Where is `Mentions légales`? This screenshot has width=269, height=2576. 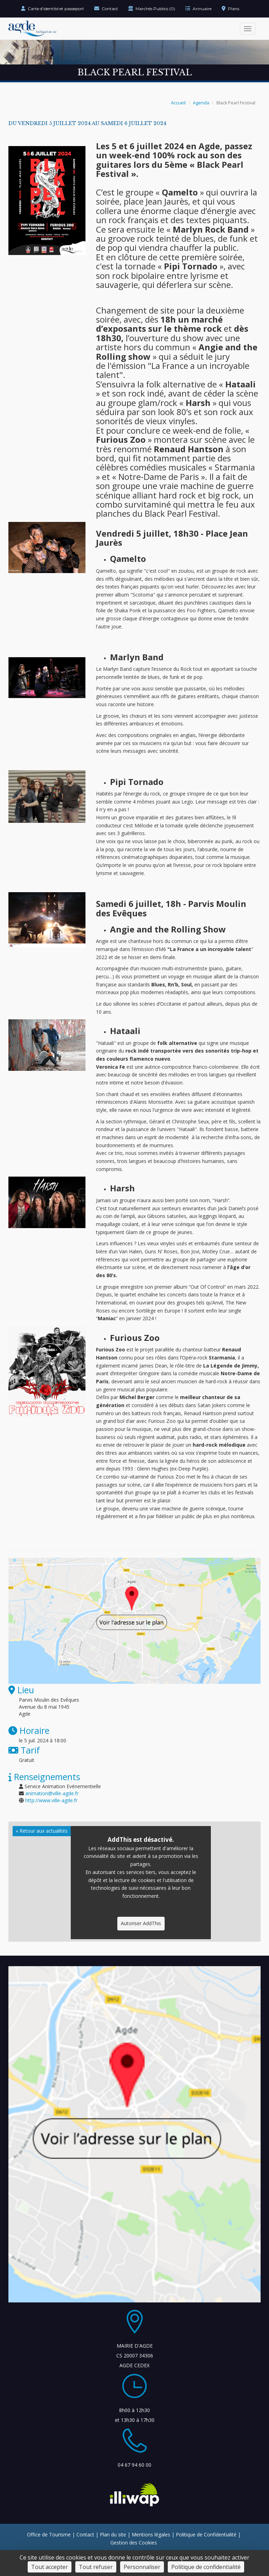 Mentions légales is located at coordinates (151, 2534).